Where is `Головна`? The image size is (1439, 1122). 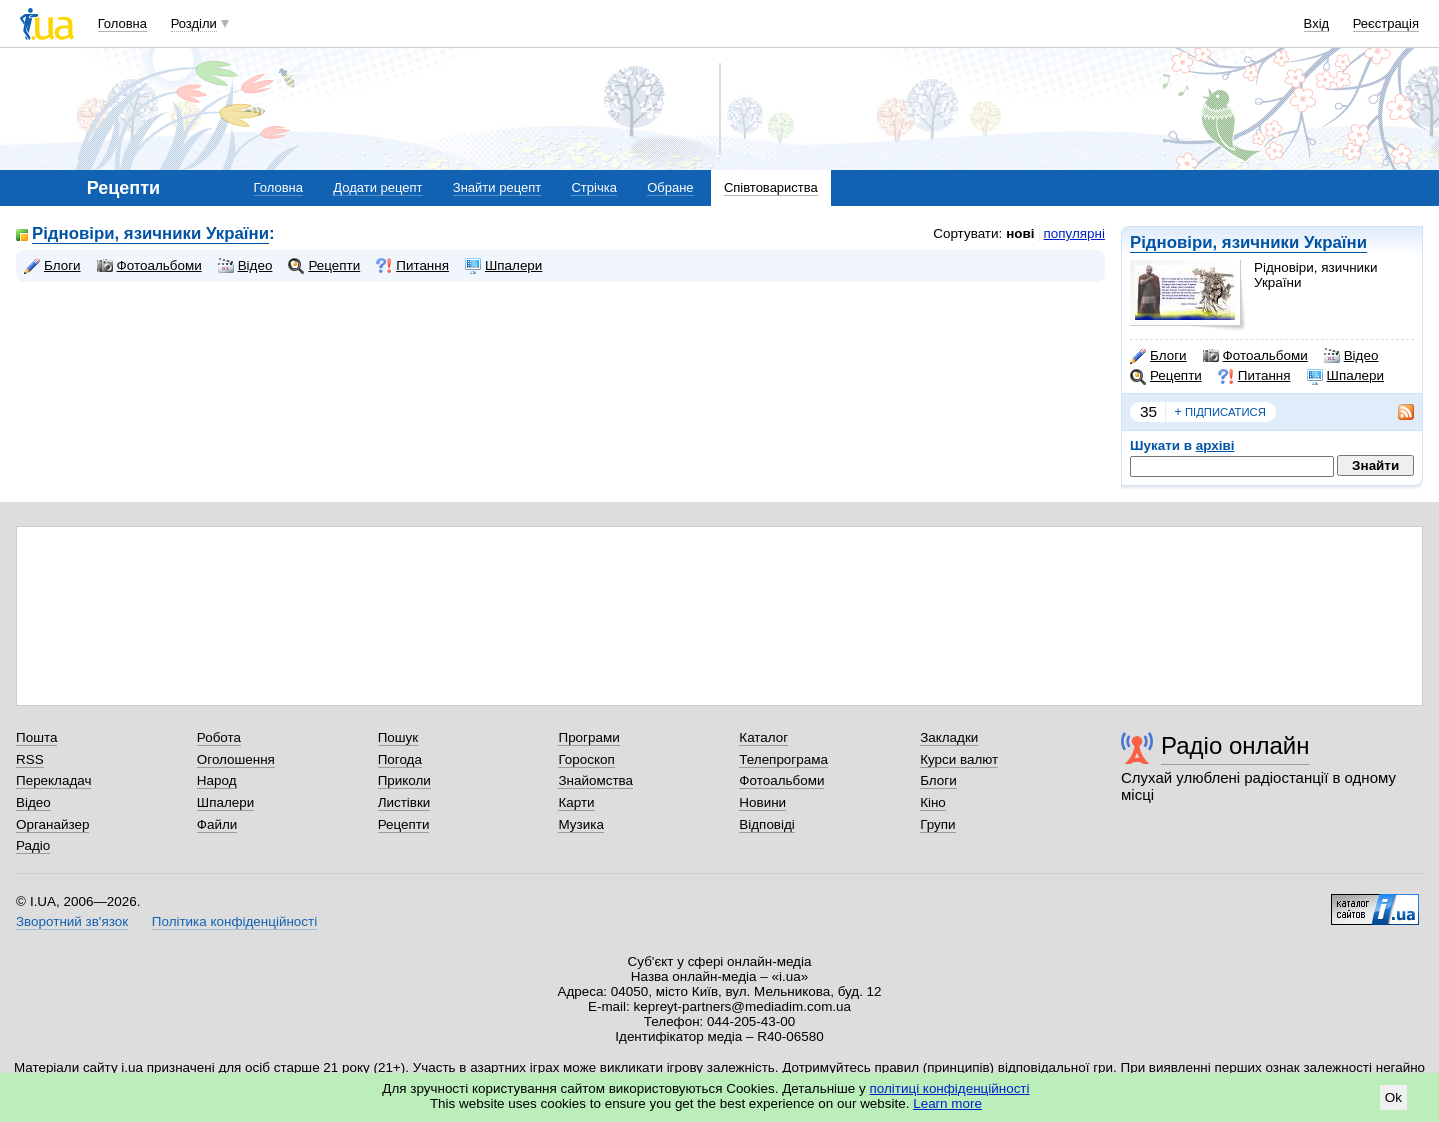
Головна is located at coordinates (122, 23).